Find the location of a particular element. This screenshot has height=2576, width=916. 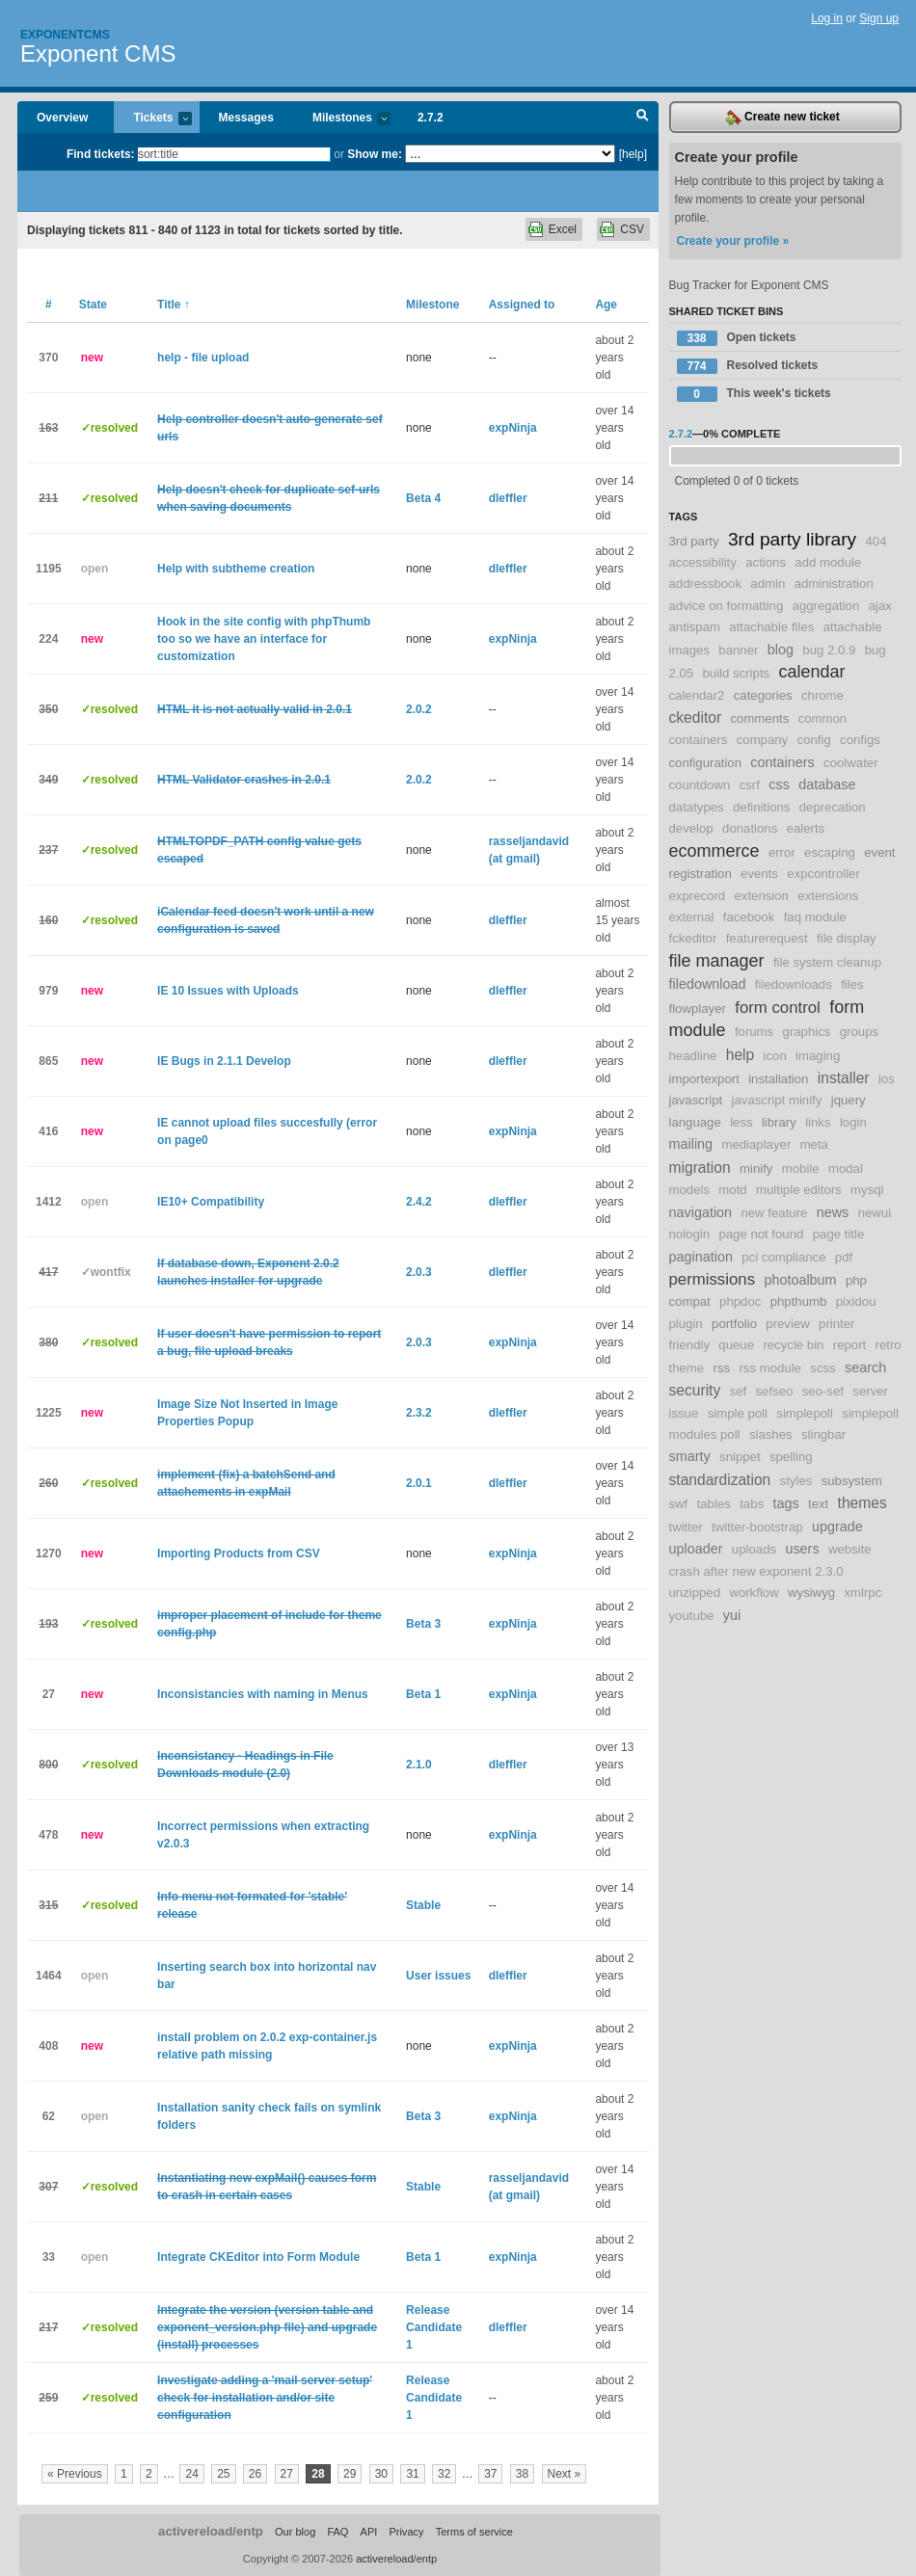

simple poll is located at coordinates (738, 1413).